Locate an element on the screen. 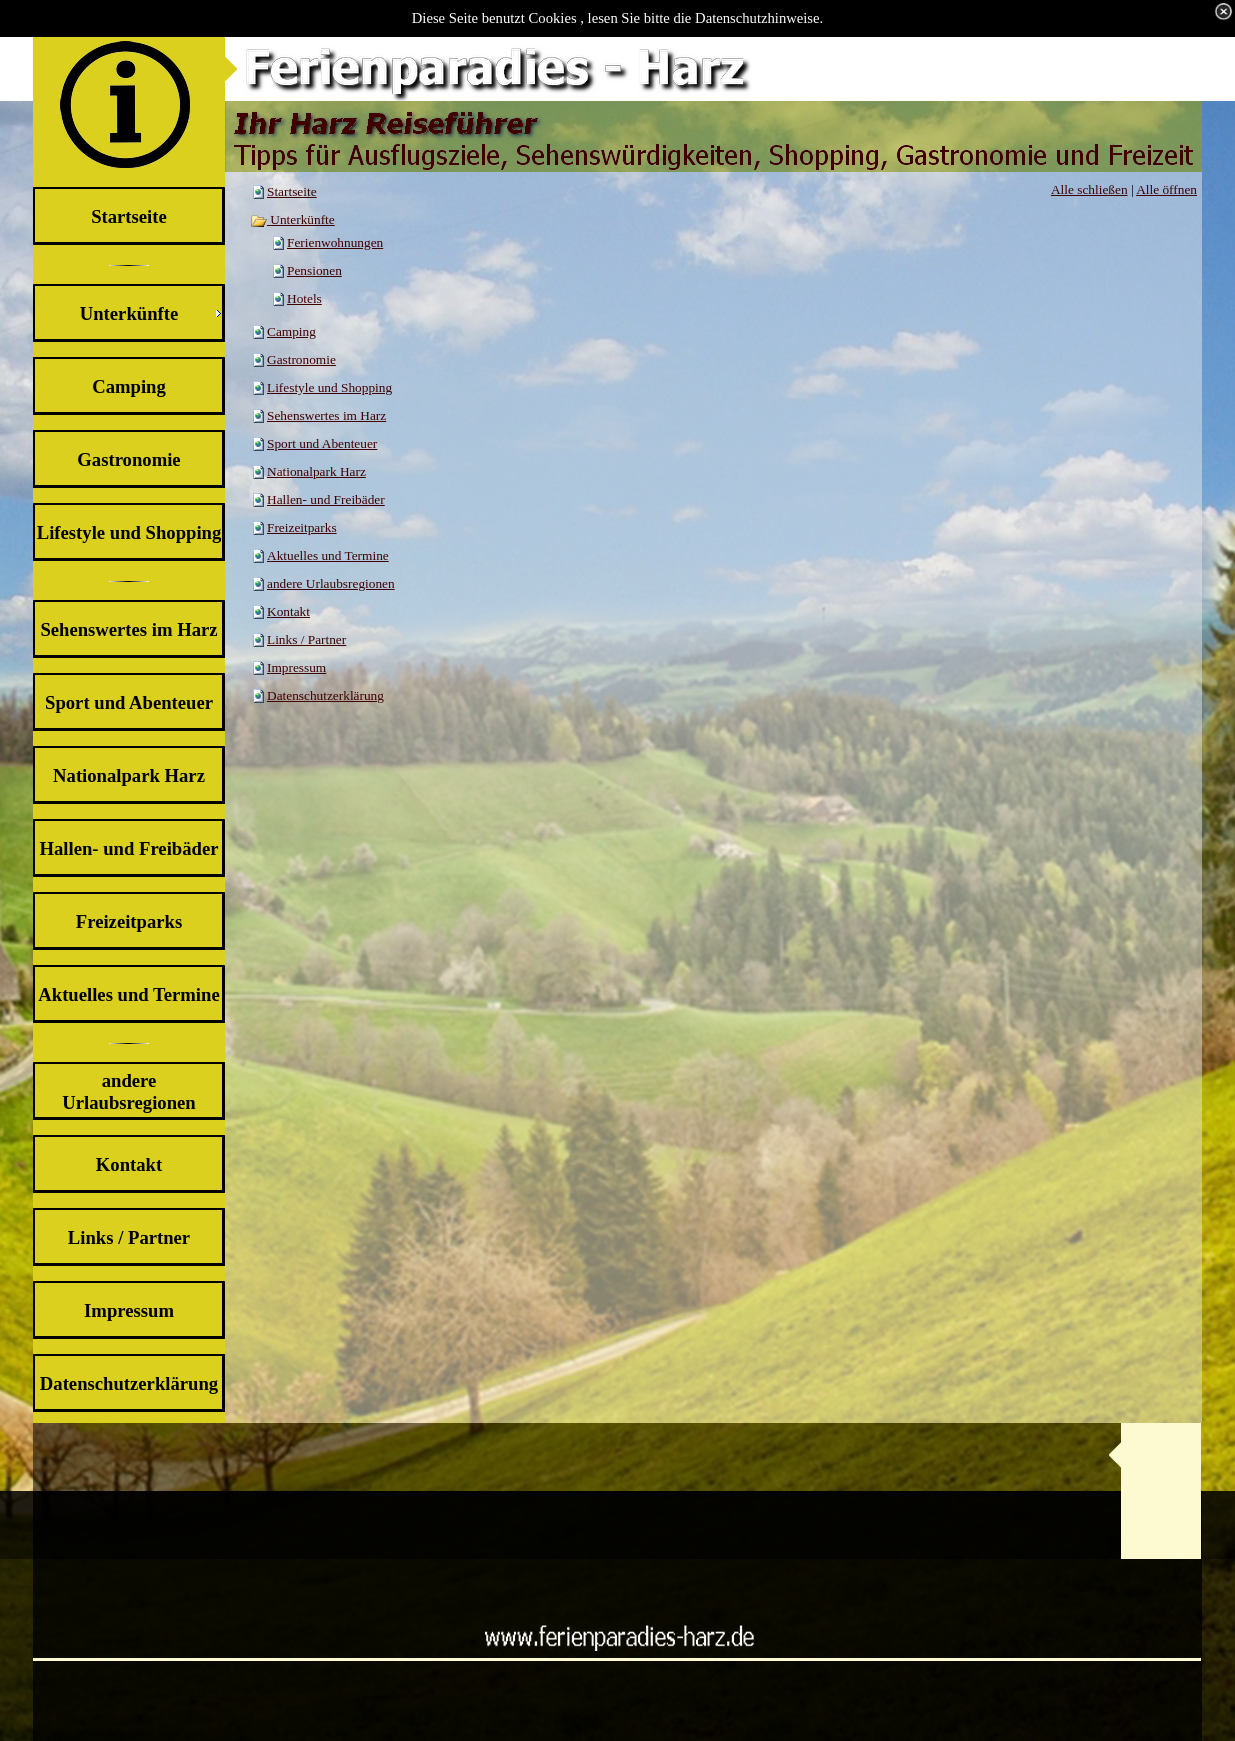 Image resolution: width=1235 pixels, height=1741 pixels. Impressum is located at coordinates (296, 667).